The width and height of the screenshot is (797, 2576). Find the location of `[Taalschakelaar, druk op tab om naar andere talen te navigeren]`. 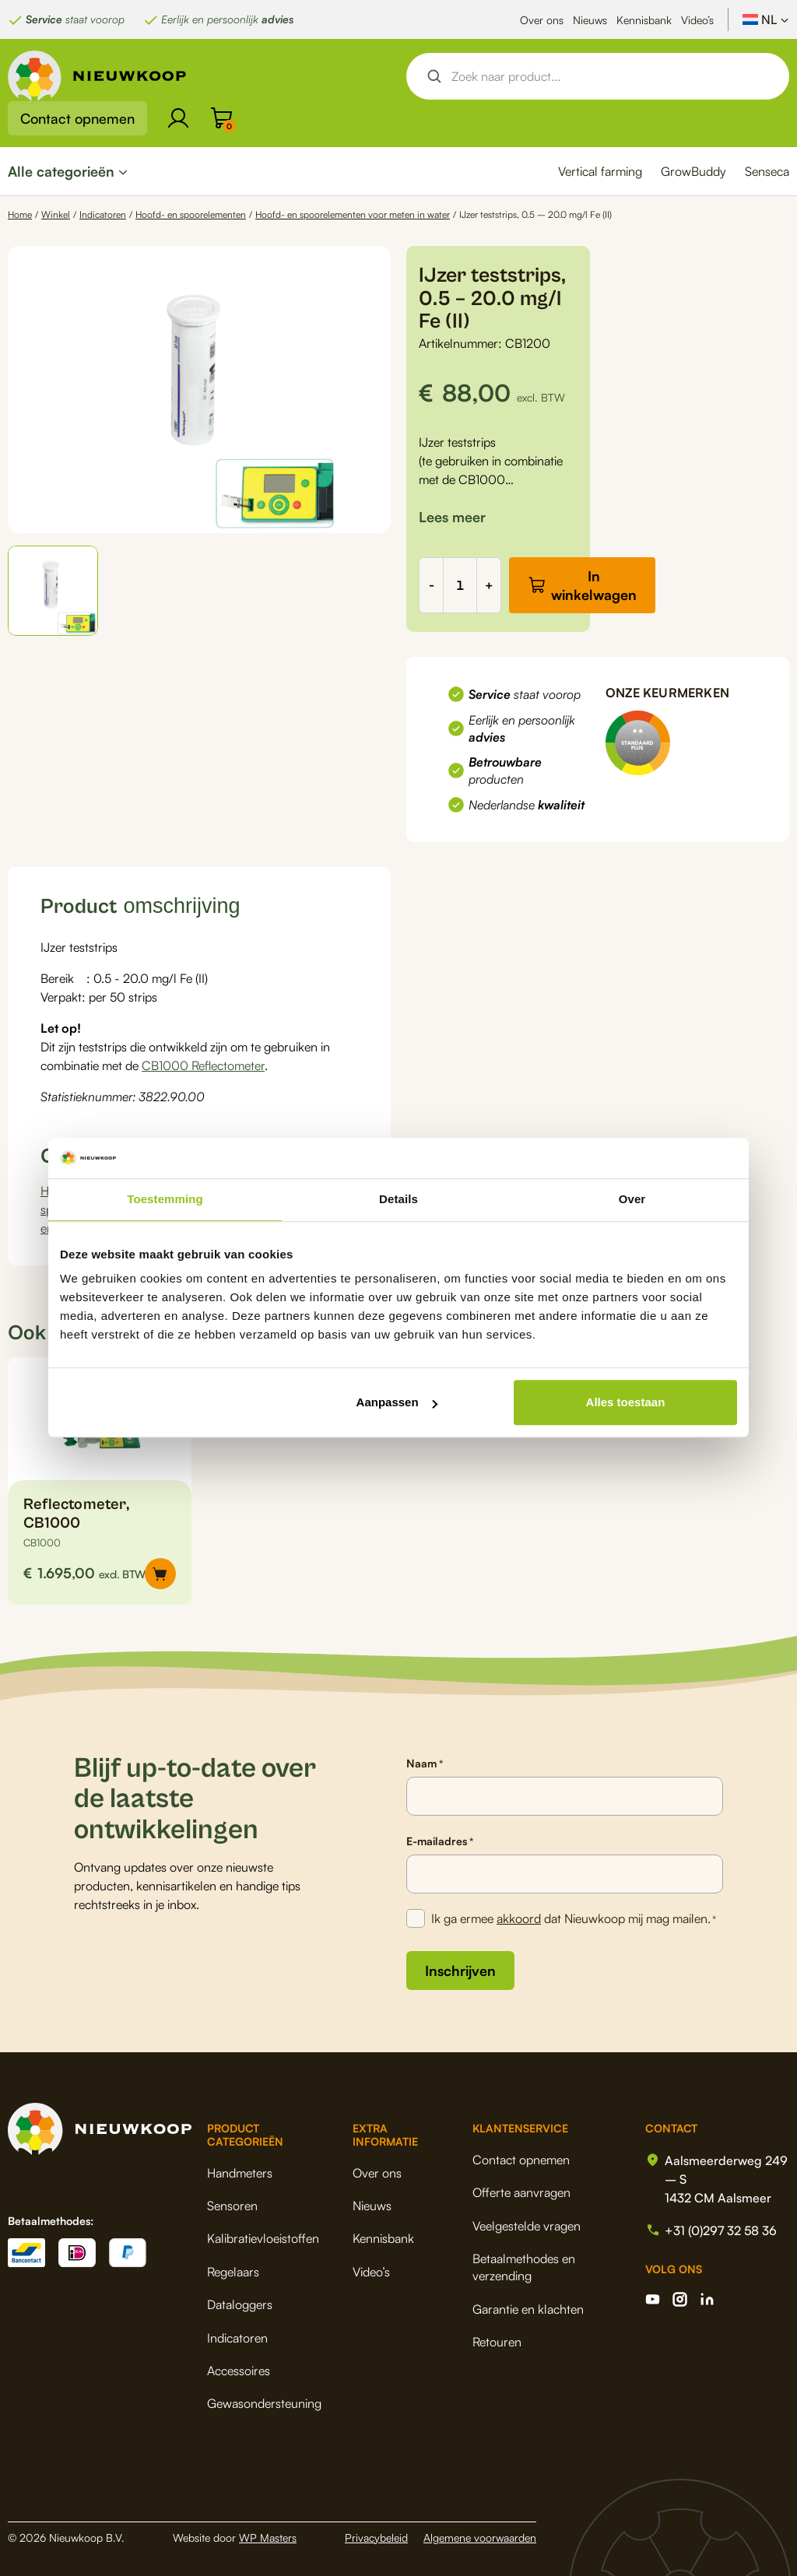

[Taalschakelaar, druk op tab om naar andere talen te navigeren] is located at coordinates (766, 19).